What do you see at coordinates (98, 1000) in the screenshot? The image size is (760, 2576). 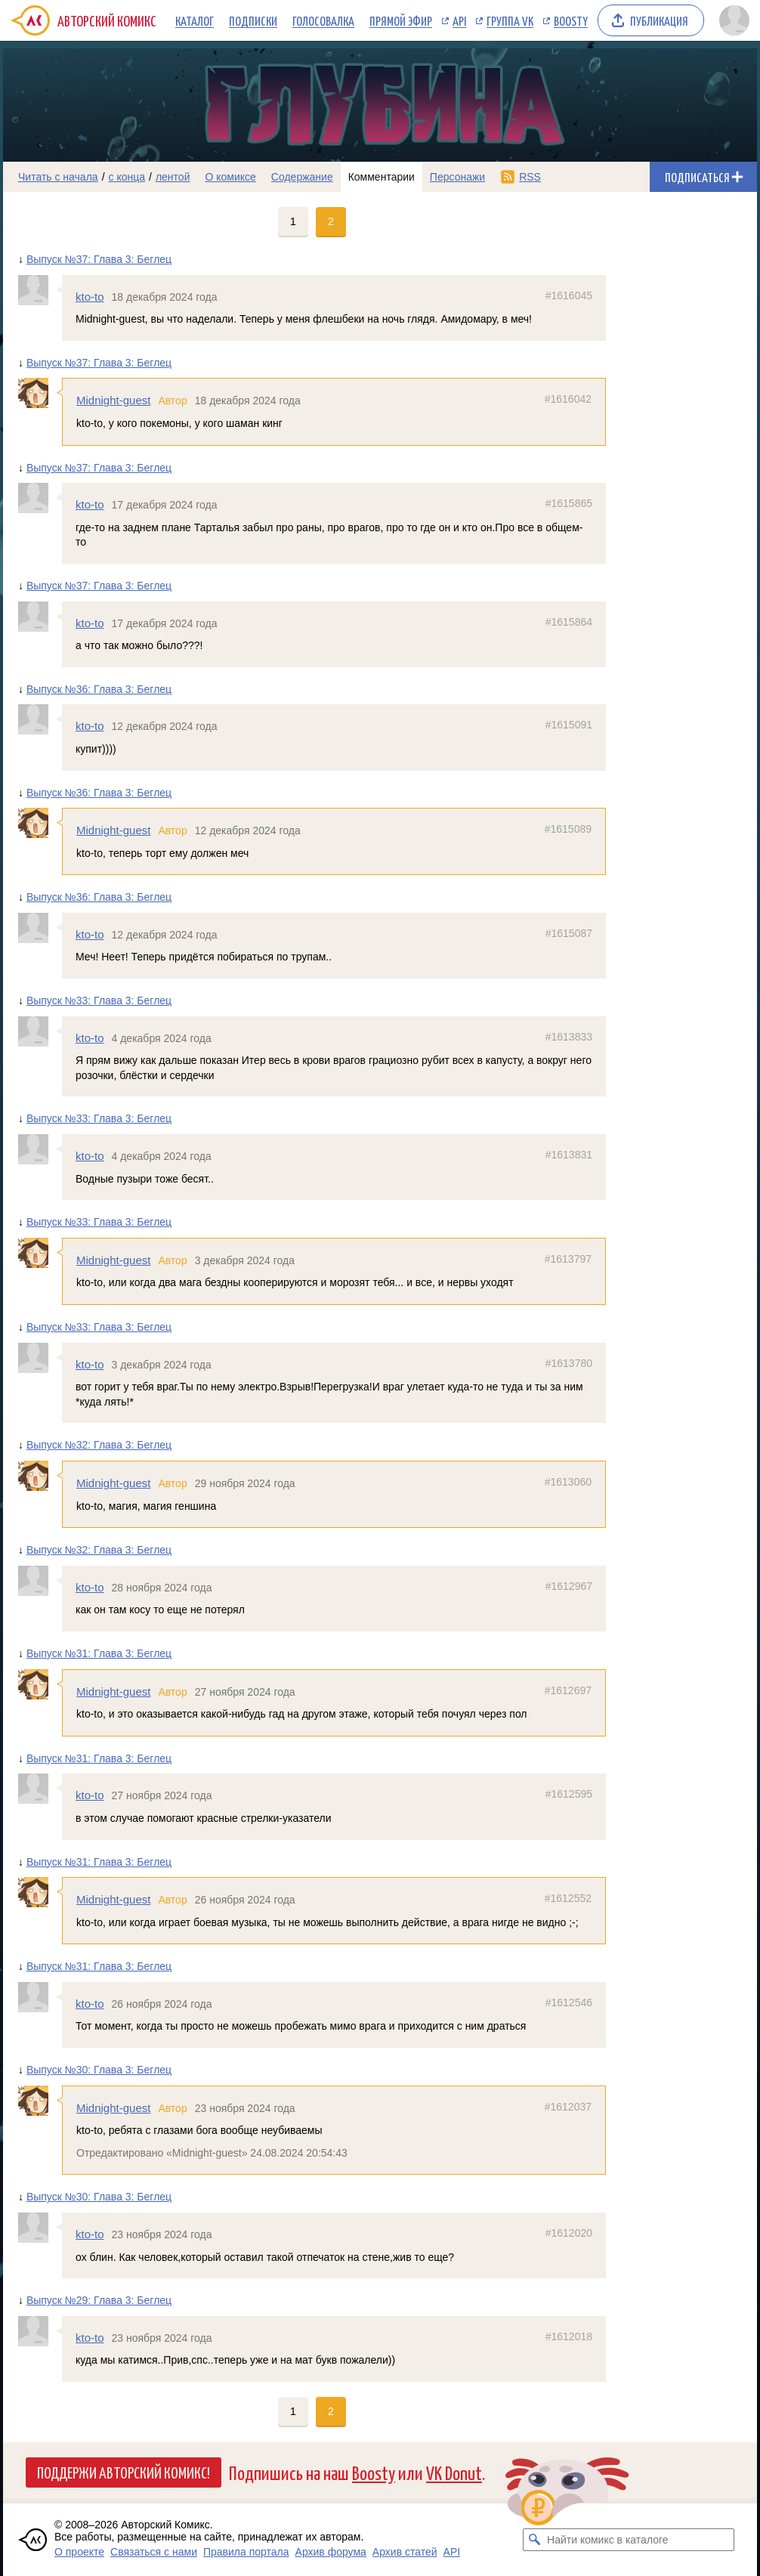 I see `Выпуск №33: Глава 3: Беглец` at bounding box center [98, 1000].